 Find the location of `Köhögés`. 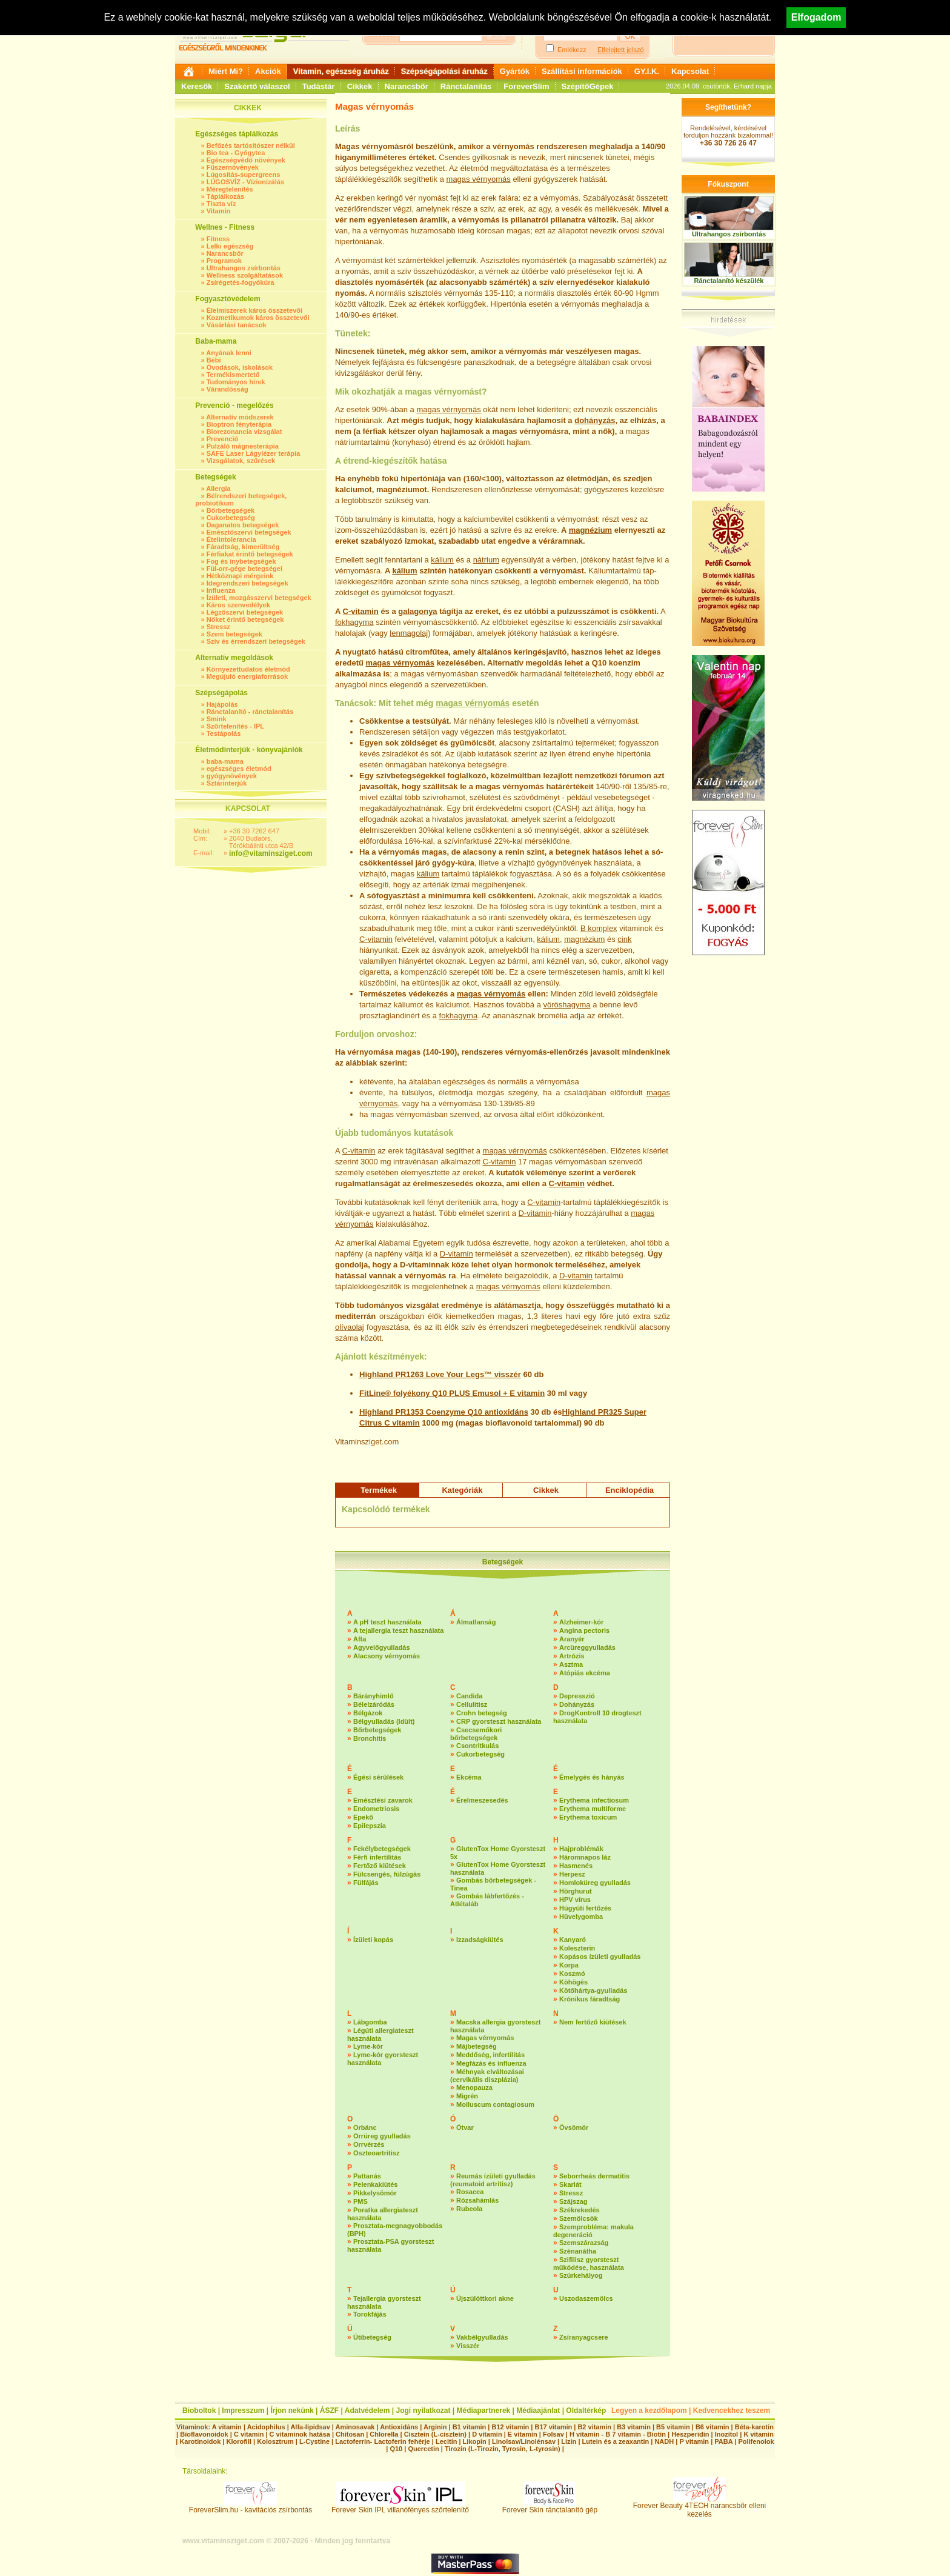

Köhögés is located at coordinates (573, 1982).